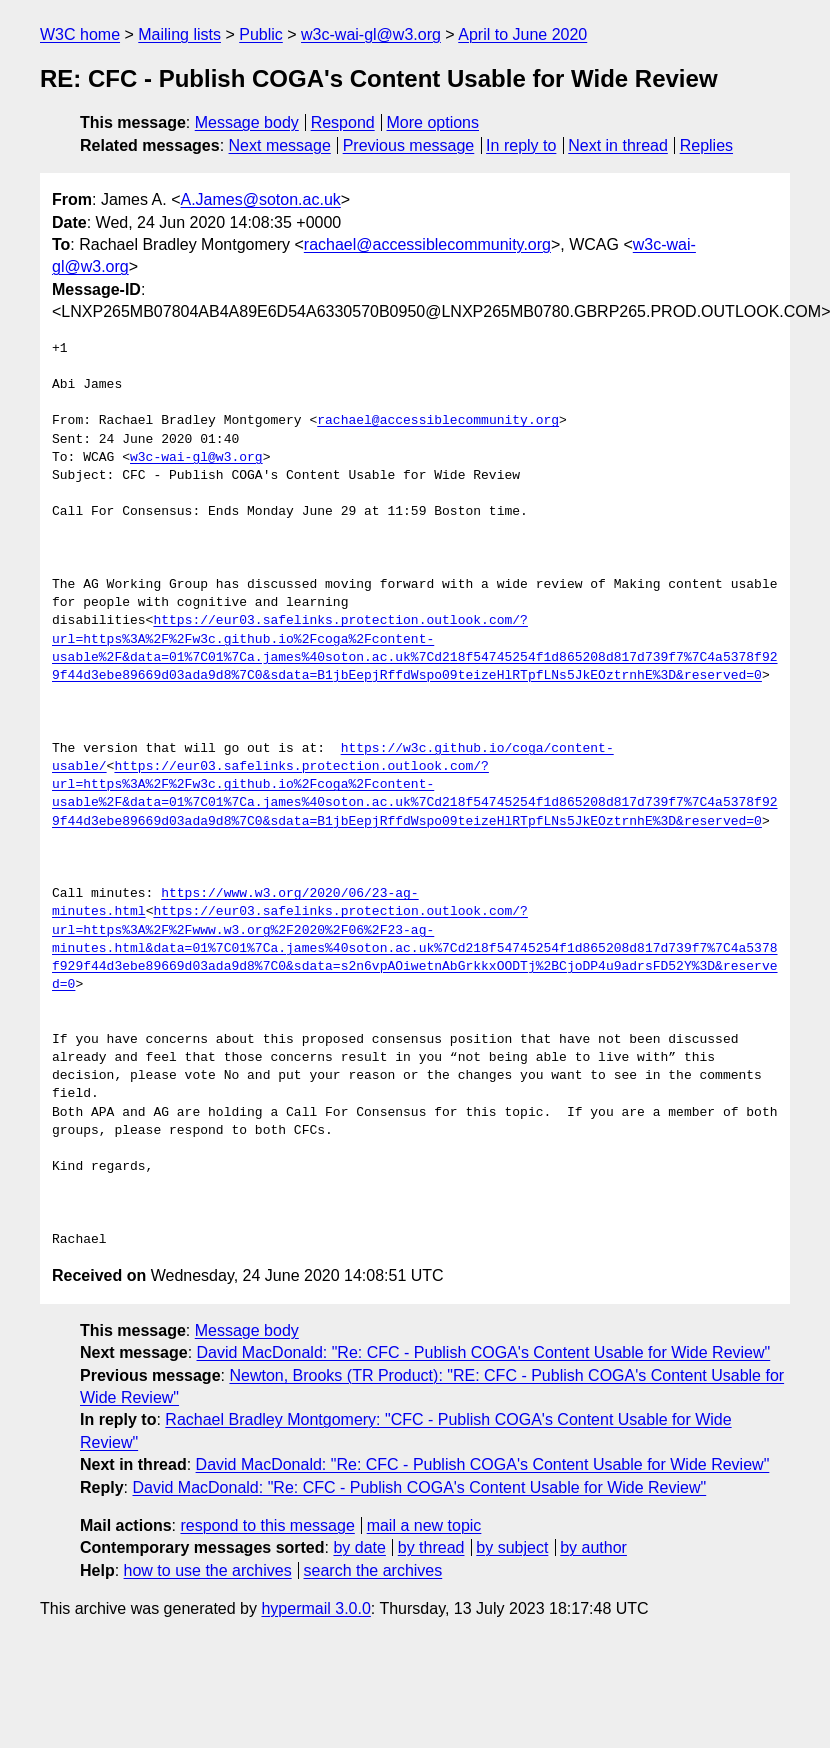  Describe the element at coordinates (343, 122) in the screenshot. I see `Respond` at that location.